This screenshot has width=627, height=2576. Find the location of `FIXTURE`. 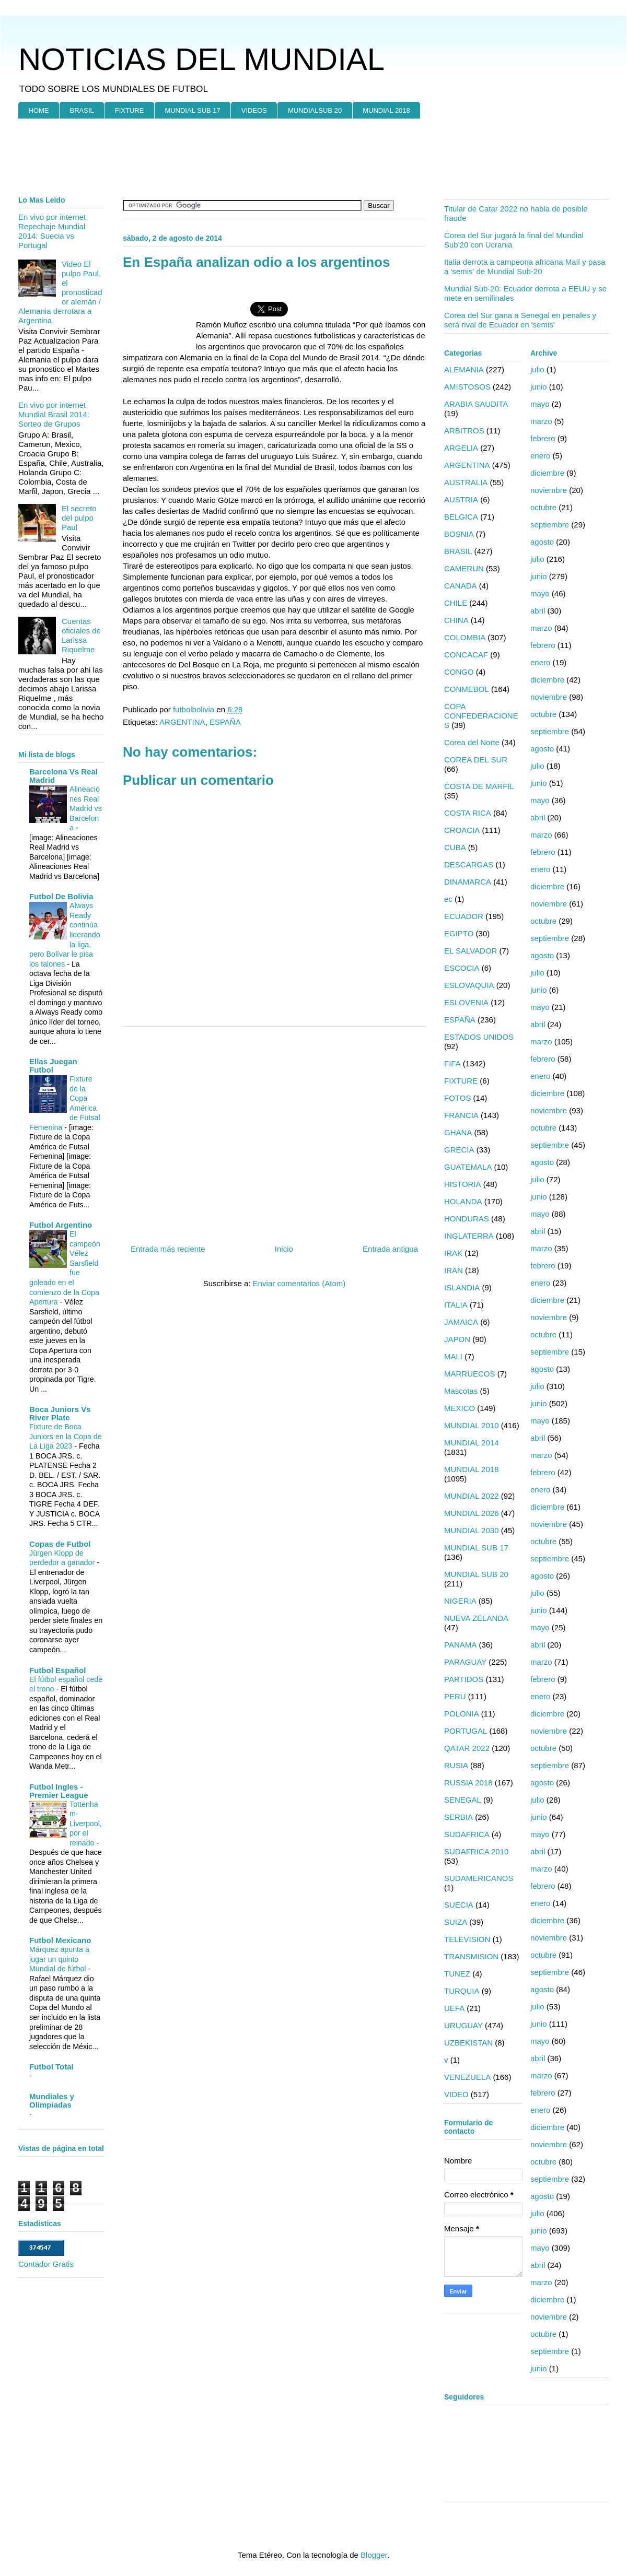

FIXTURE is located at coordinates (129, 110).